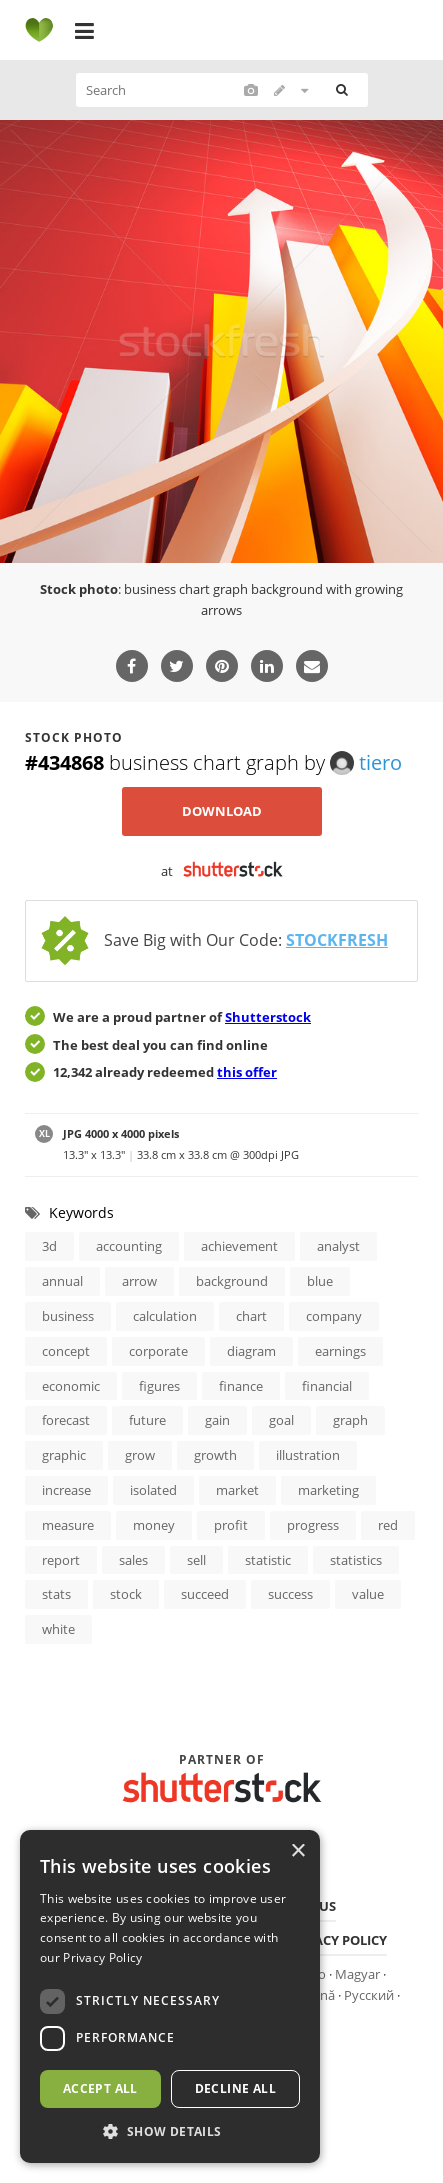 This screenshot has height=2183, width=443. Describe the element at coordinates (247, 1072) in the screenshot. I see `this offer` at that location.